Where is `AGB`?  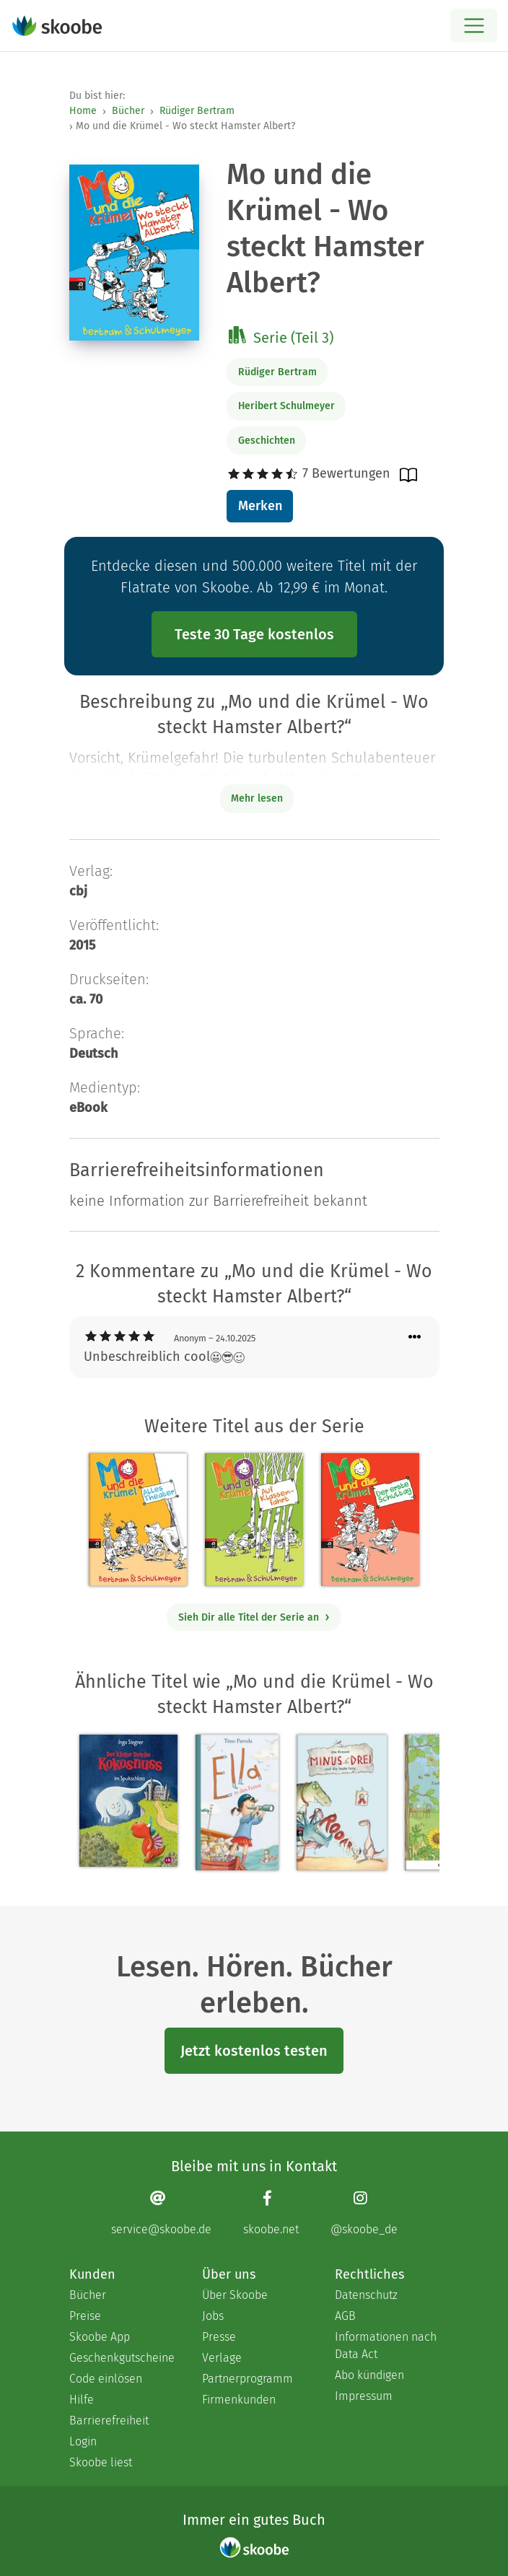
AGB is located at coordinates (345, 2316).